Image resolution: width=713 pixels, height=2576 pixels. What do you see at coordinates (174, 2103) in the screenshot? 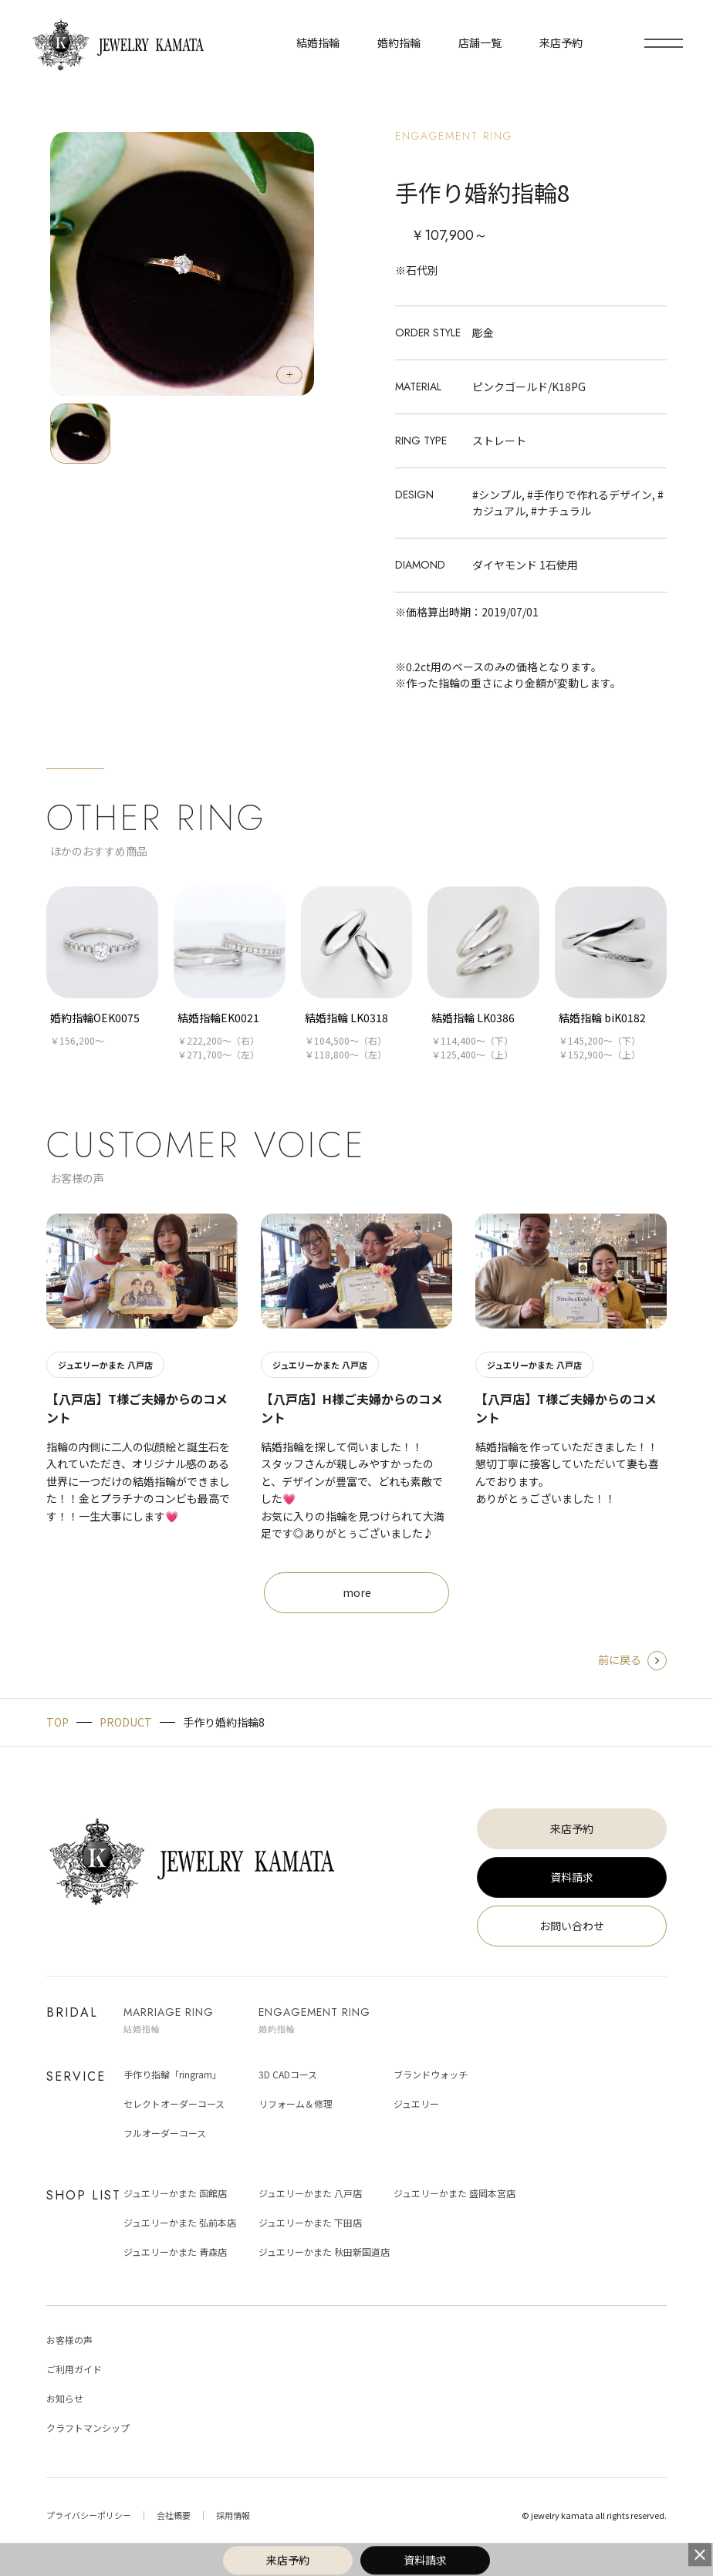
I see `セレクトオーダーコース` at bounding box center [174, 2103].